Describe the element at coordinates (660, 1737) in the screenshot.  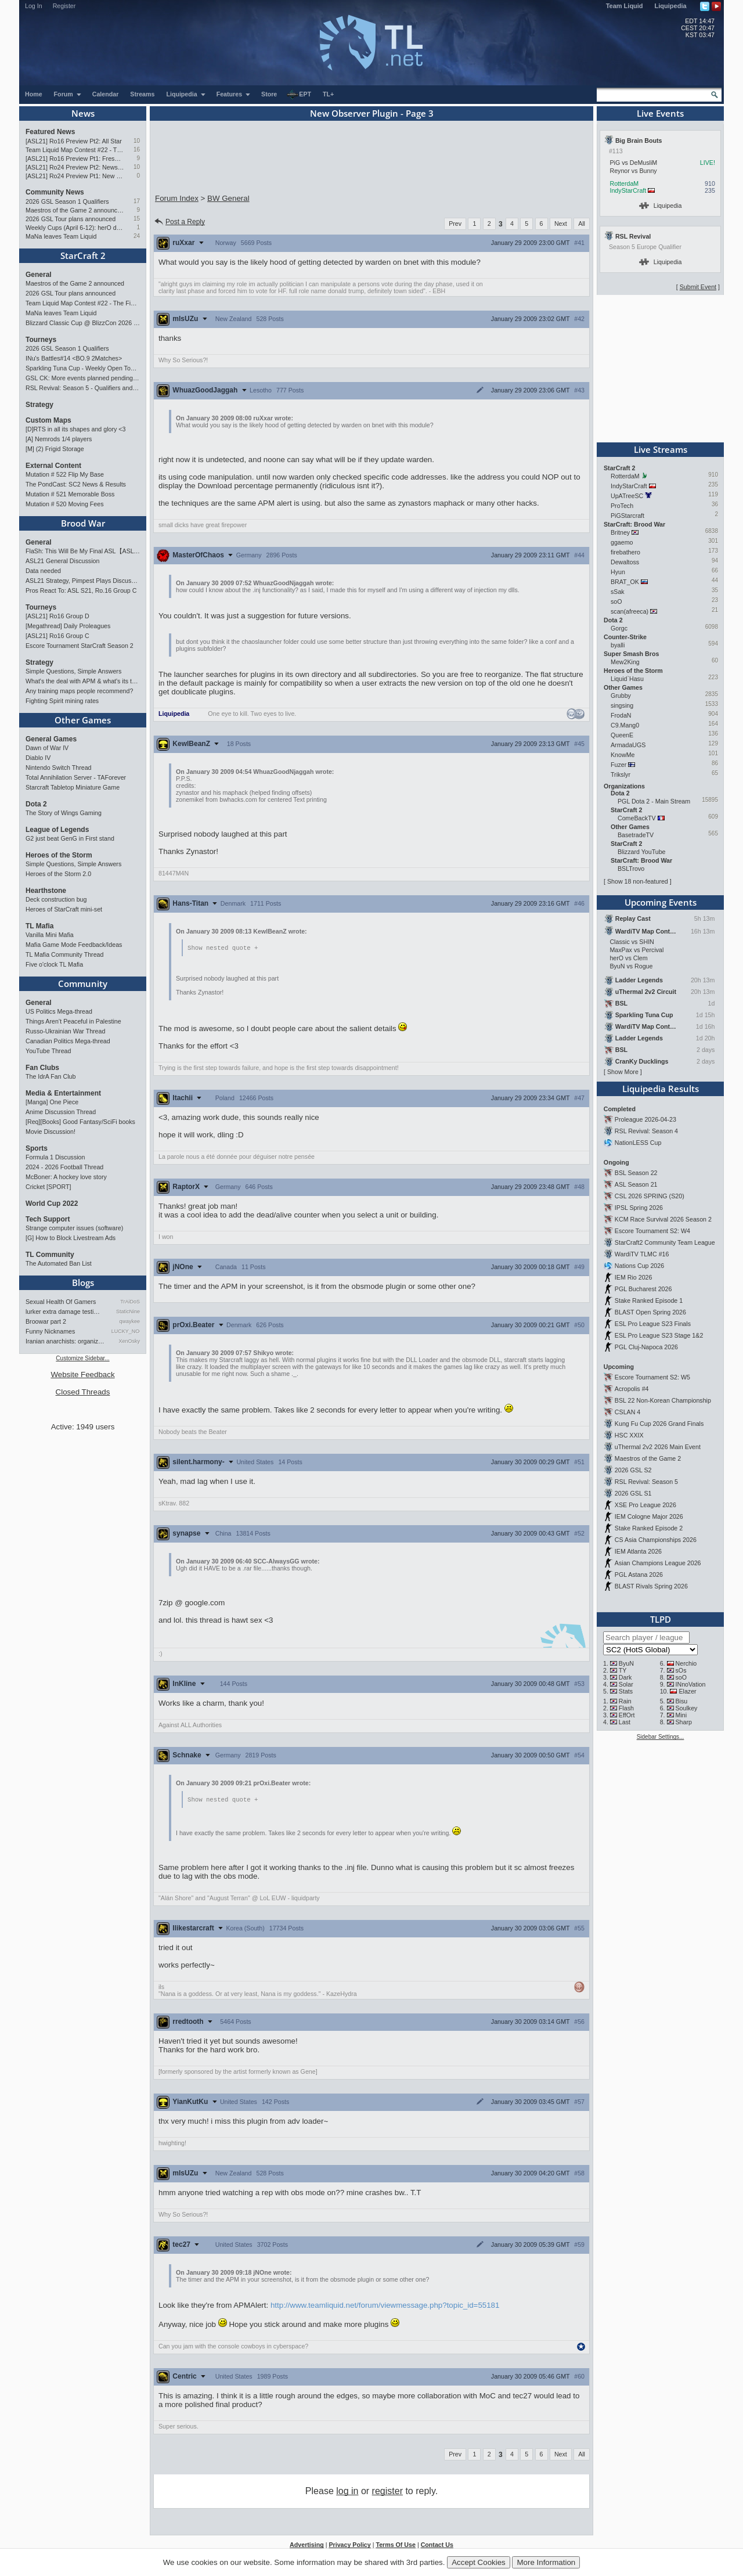
I see `Sidebar Settings...` at that location.